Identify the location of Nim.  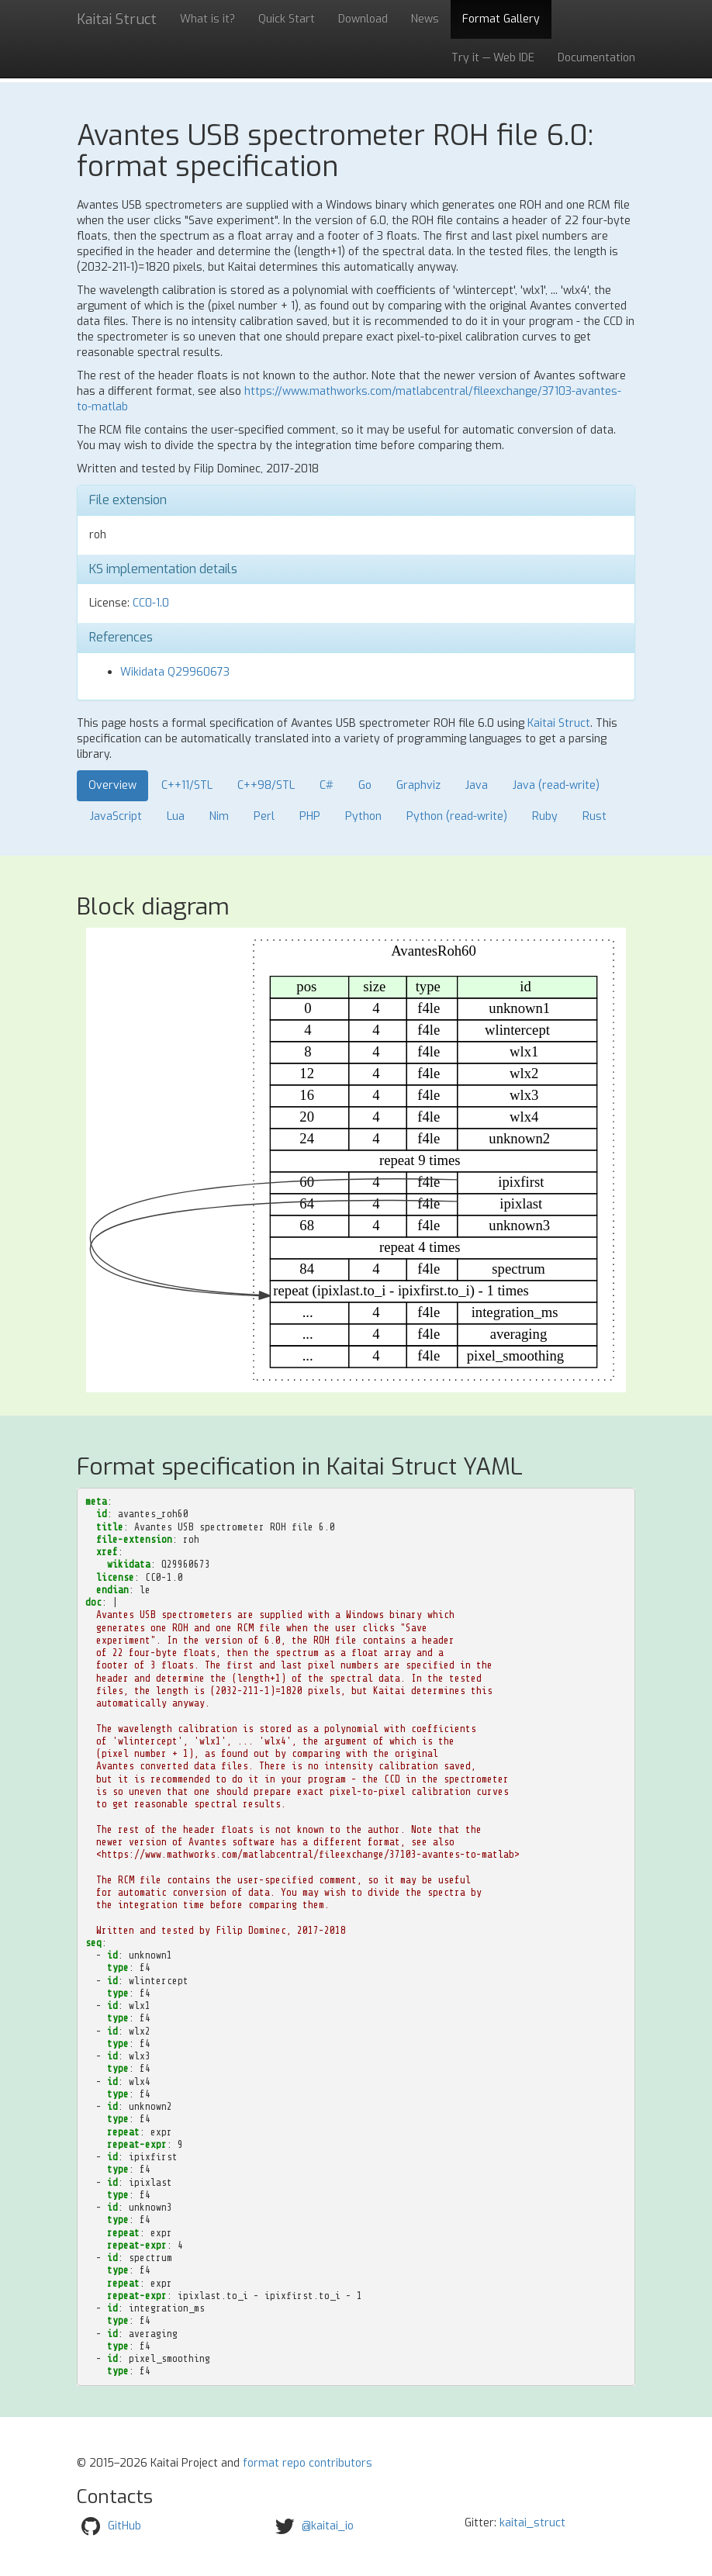
(219, 816).